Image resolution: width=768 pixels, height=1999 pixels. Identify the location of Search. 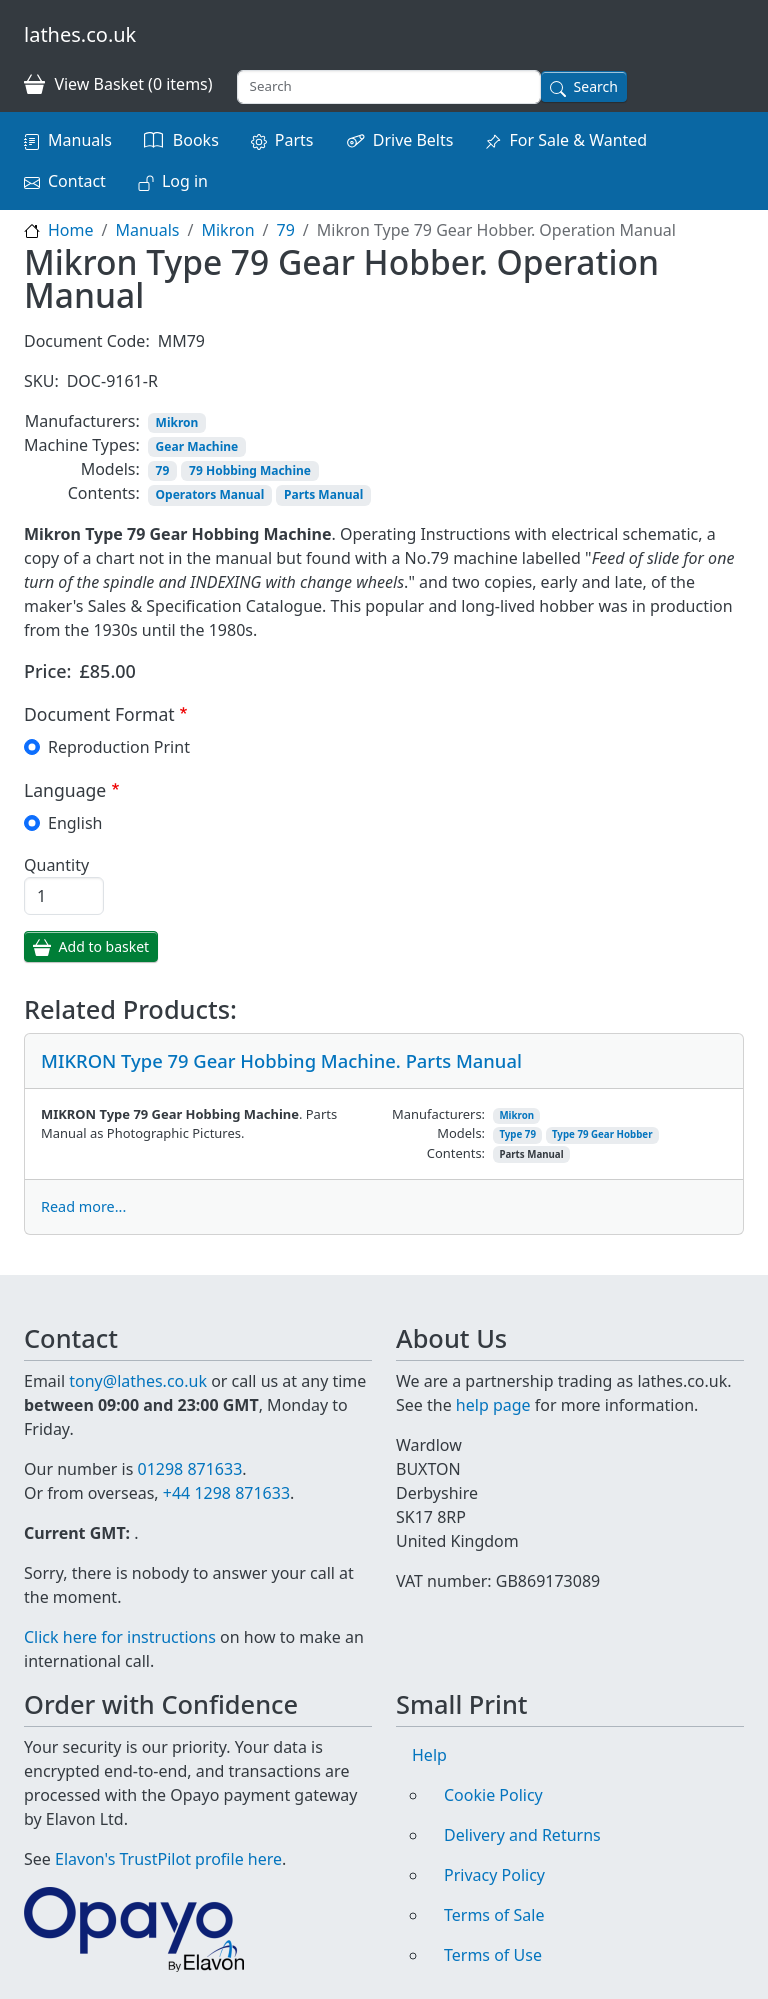
(596, 86).